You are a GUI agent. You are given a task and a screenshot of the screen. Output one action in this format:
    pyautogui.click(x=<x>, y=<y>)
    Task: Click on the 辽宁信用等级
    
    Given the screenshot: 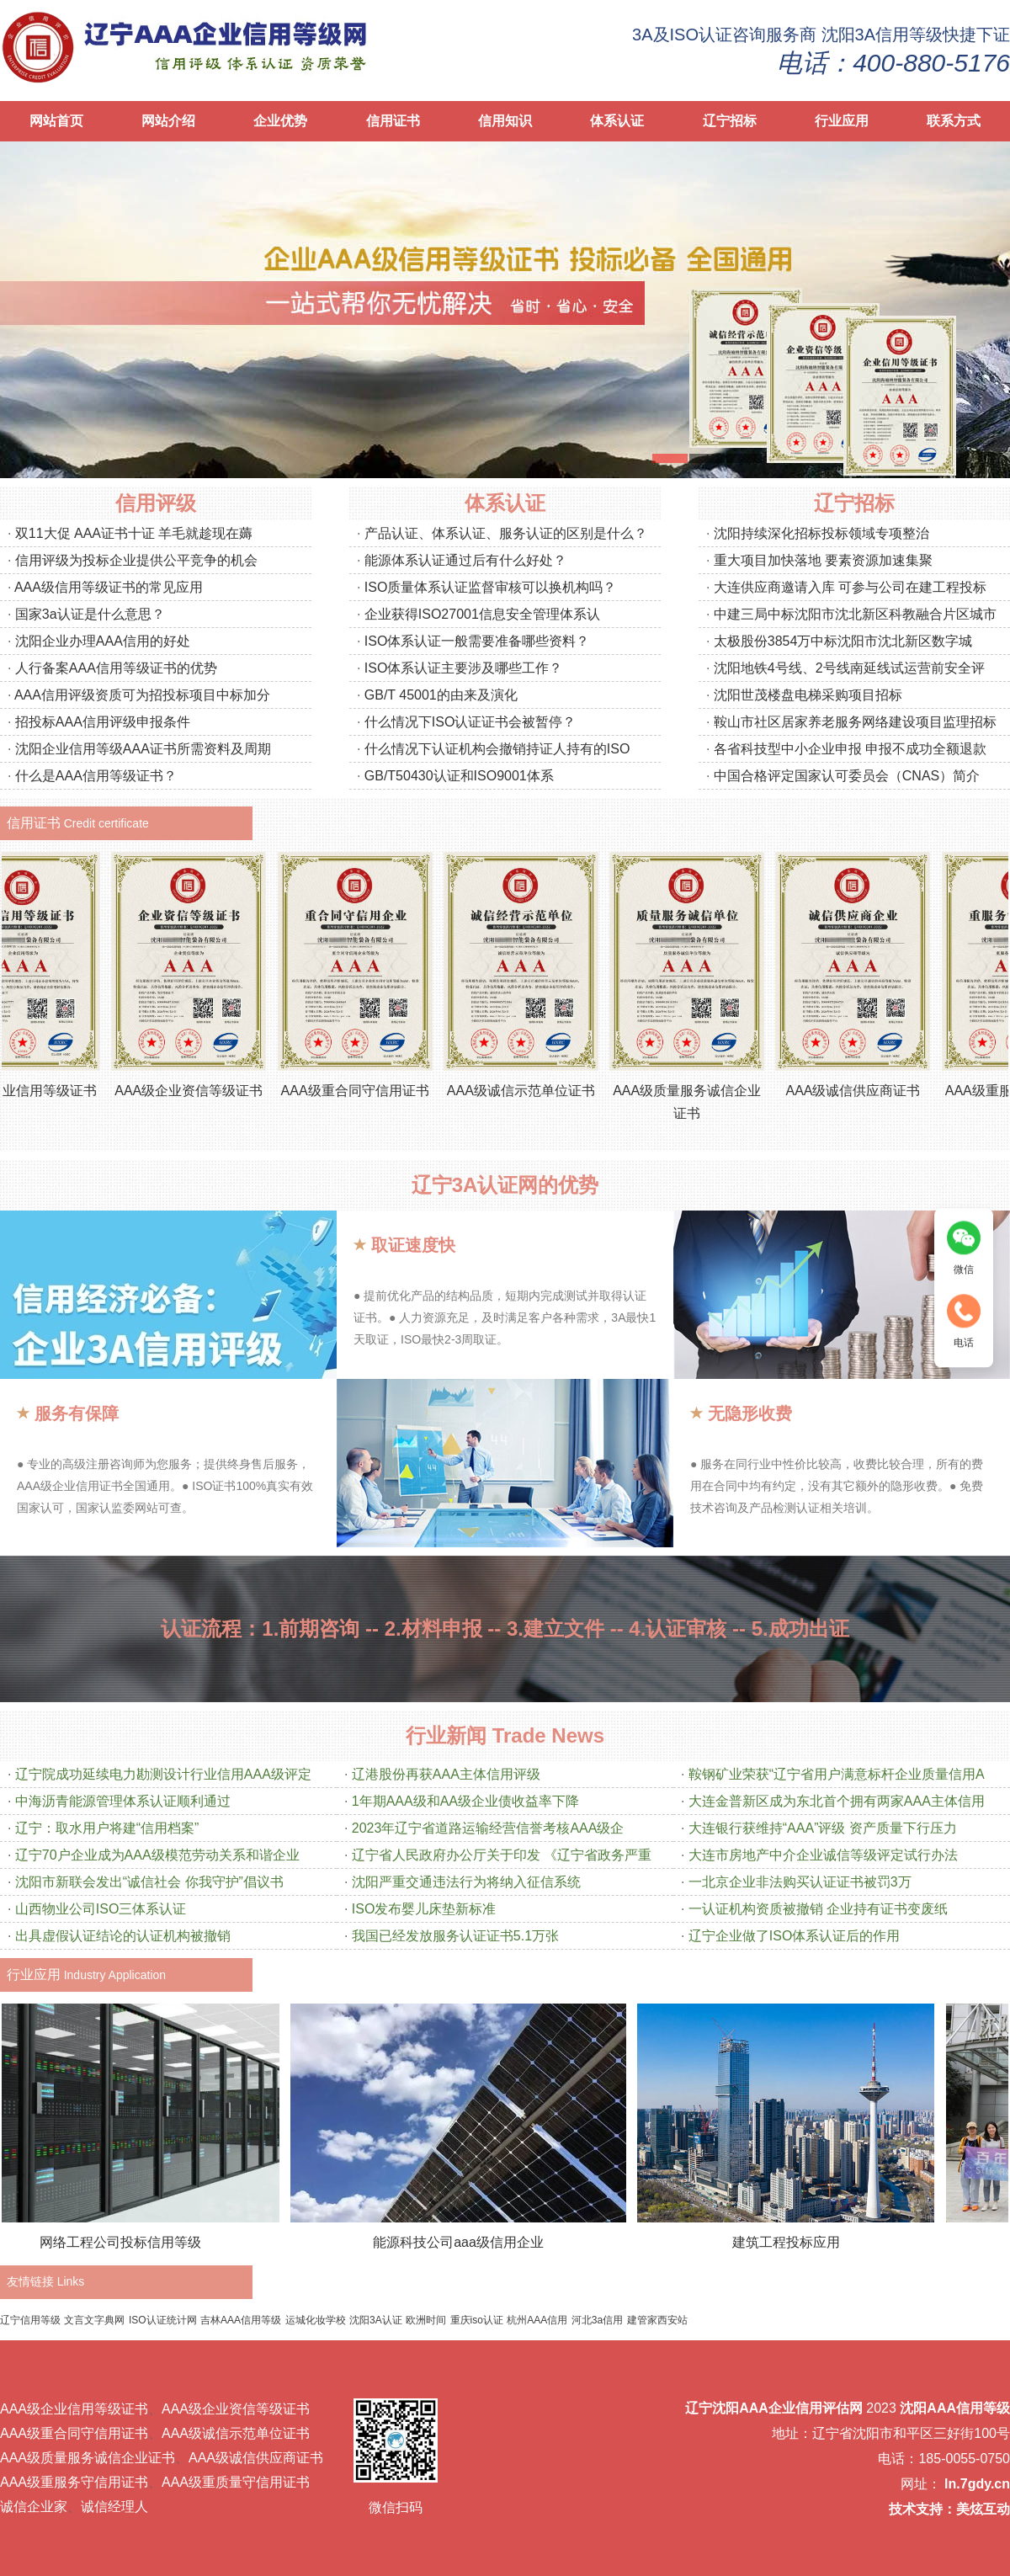 What is the action you would take?
    pyautogui.click(x=30, y=2320)
    